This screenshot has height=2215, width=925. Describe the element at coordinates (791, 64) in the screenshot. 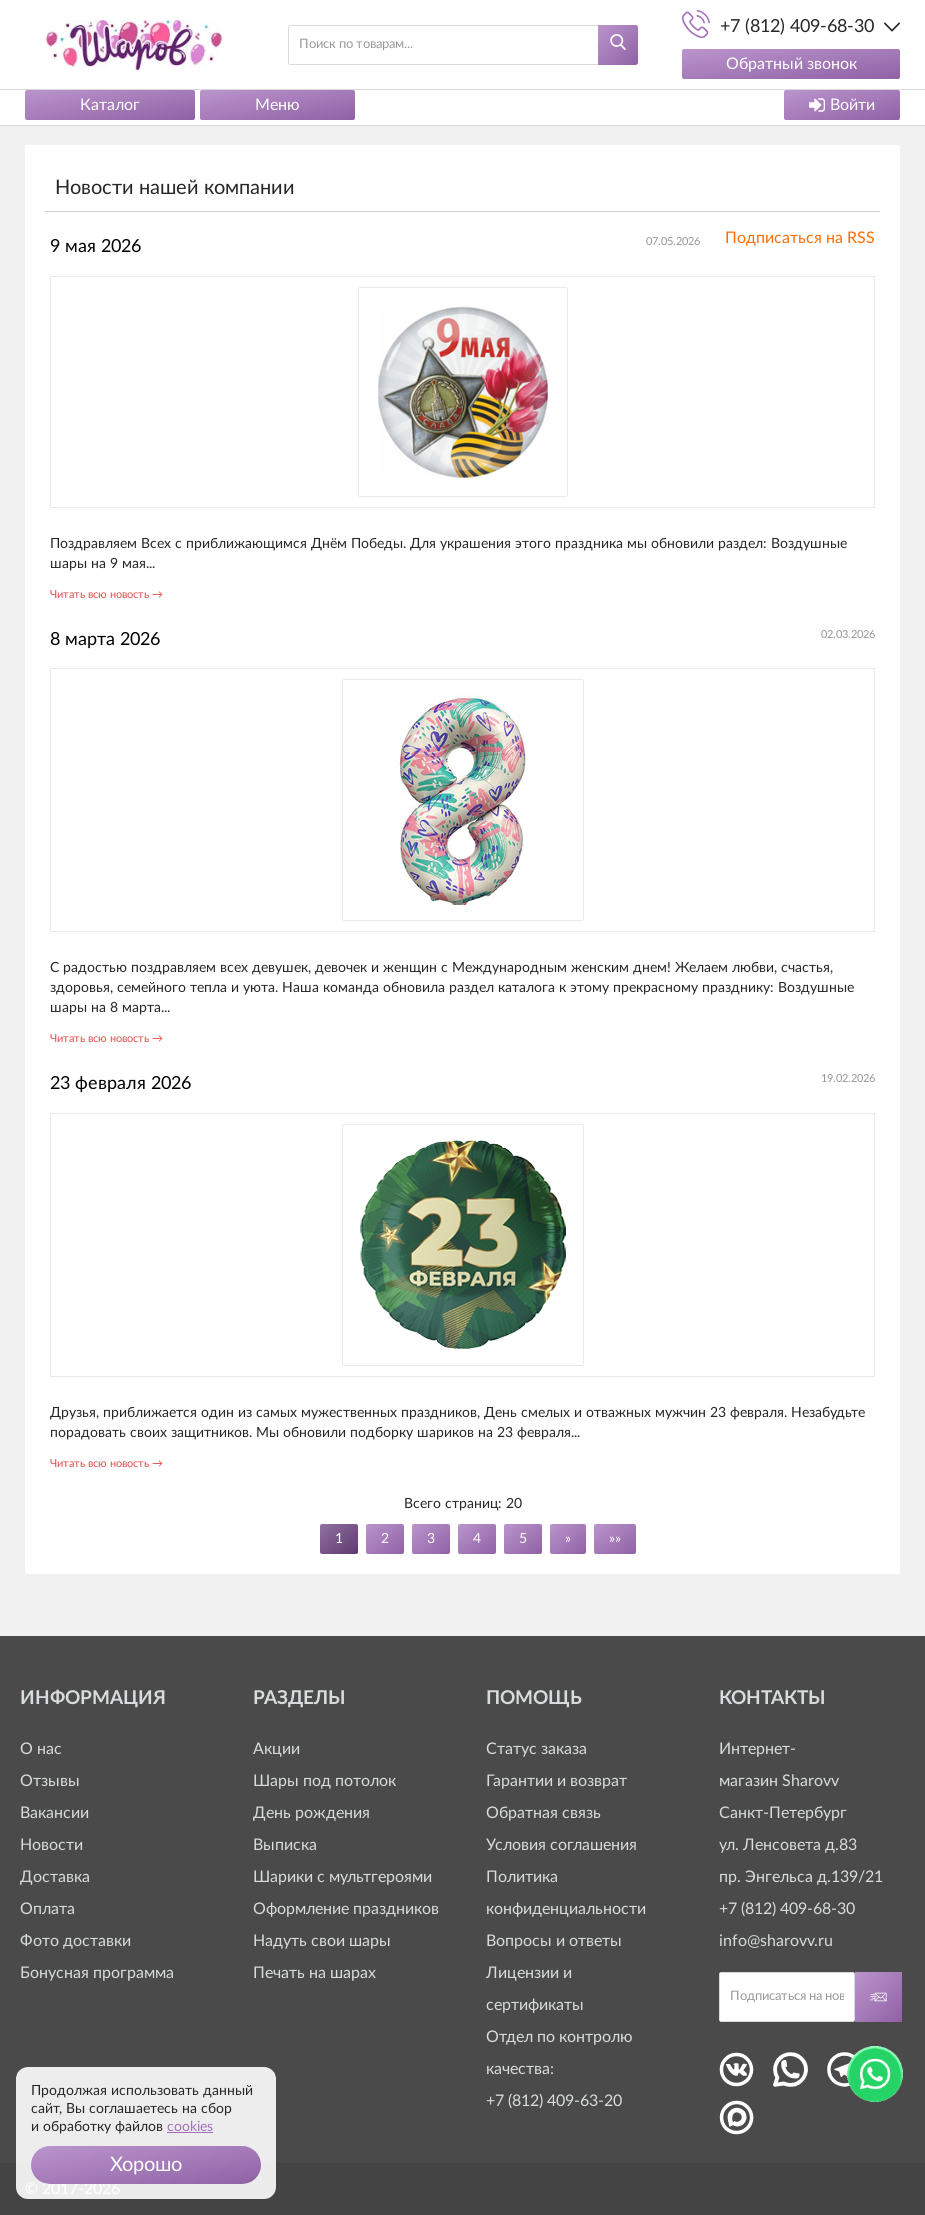

I see `Обратный звонок` at that location.